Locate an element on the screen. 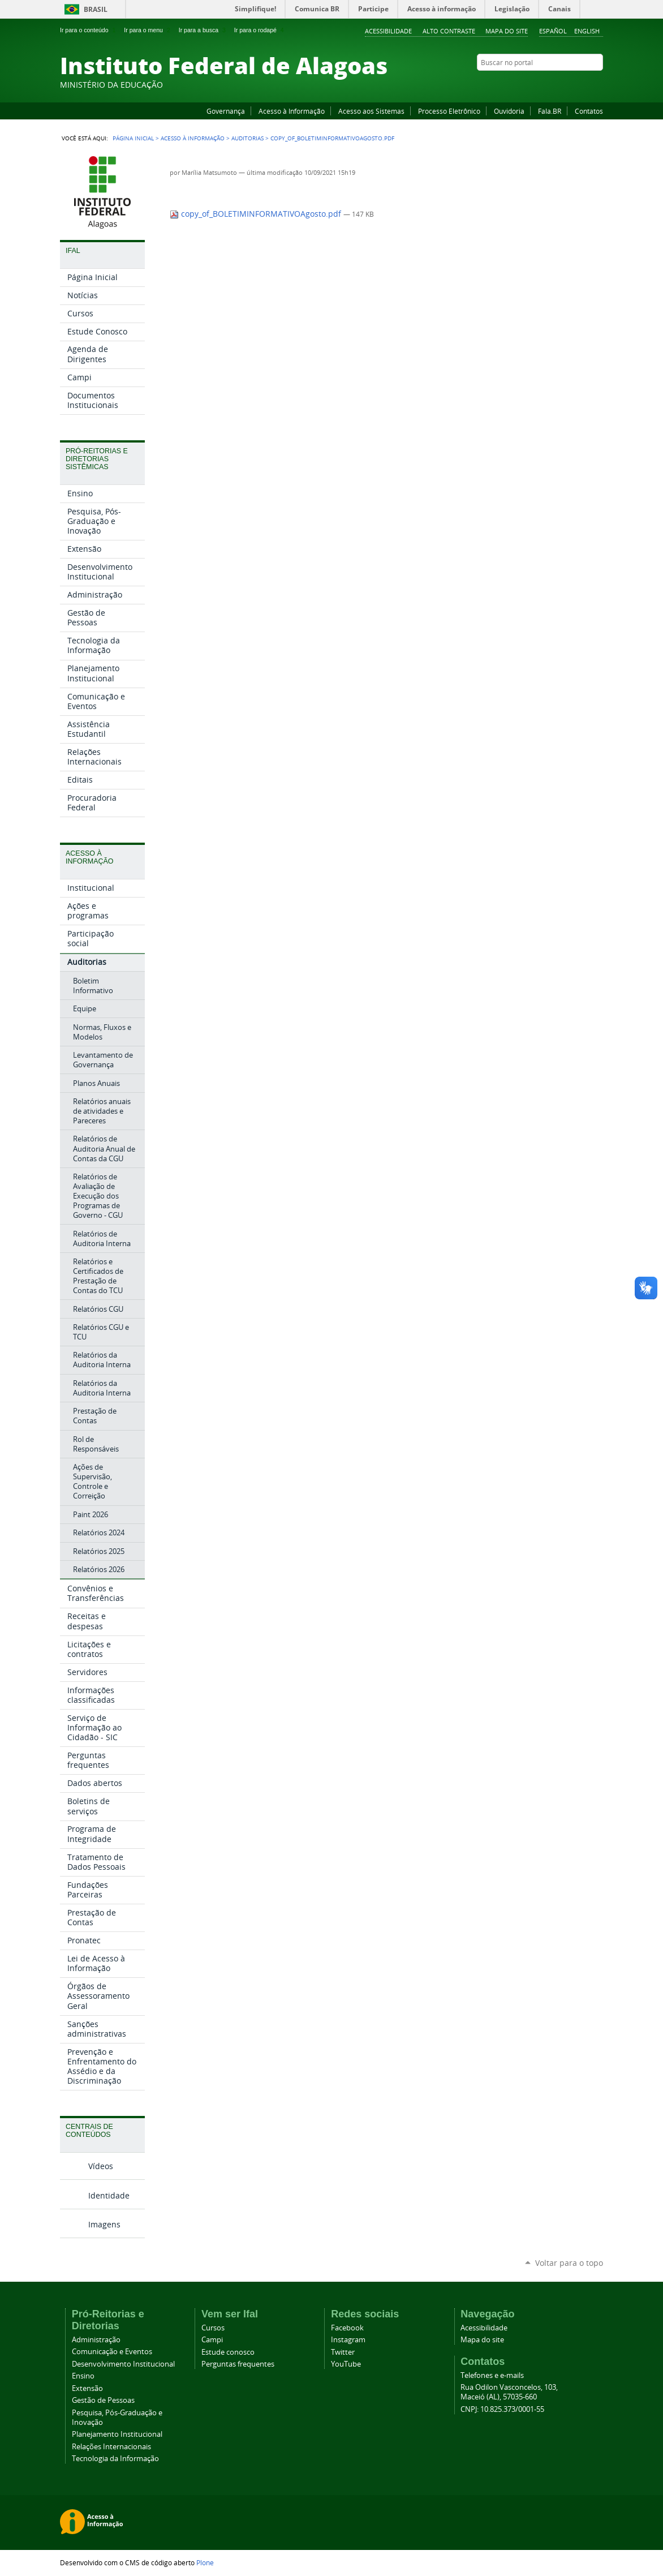 Image resolution: width=663 pixels, height=2576 pixels. Comunicação e Eventos is located at coordinates (112, 2351).